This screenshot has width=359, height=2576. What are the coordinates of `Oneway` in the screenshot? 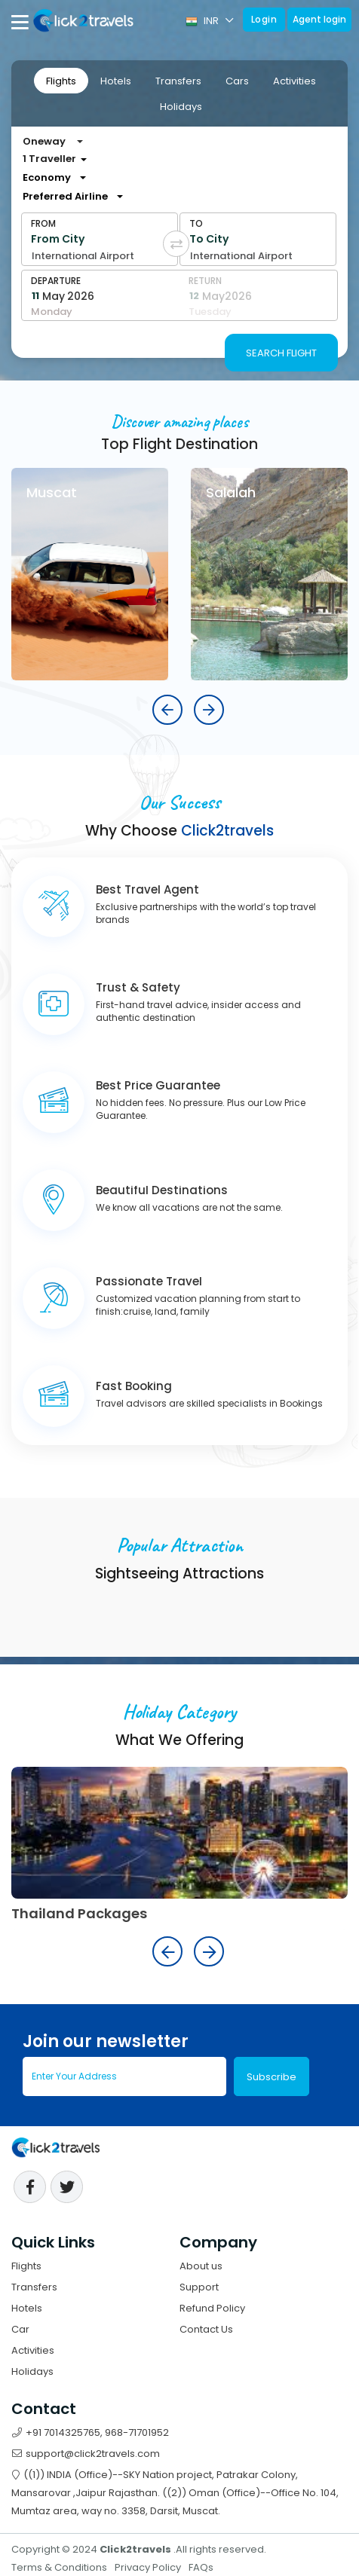 It's located at (44, 141).